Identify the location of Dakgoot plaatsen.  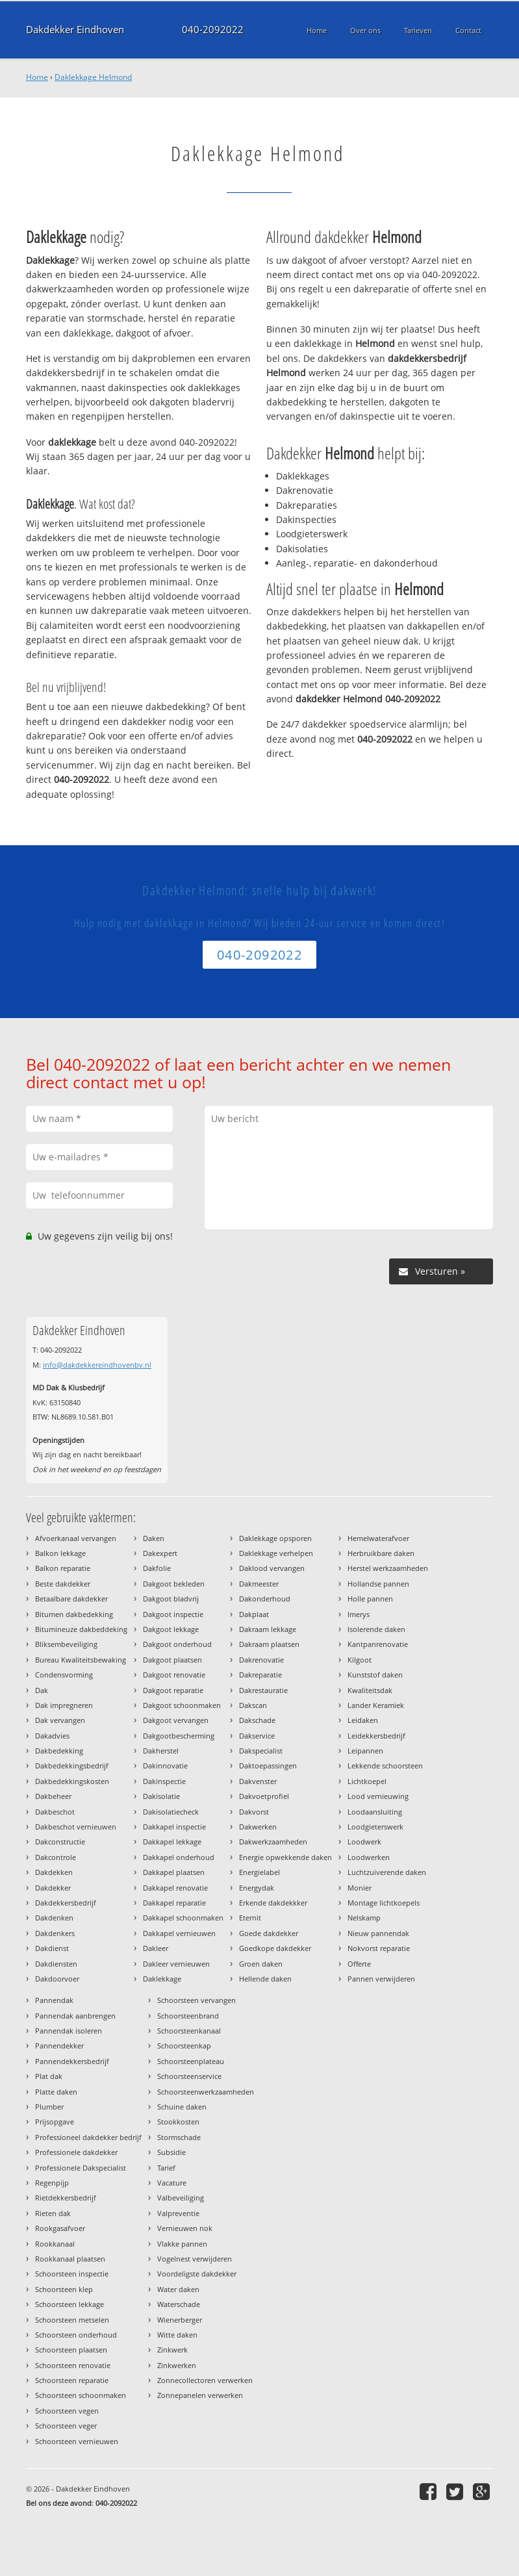
(172, 1659).